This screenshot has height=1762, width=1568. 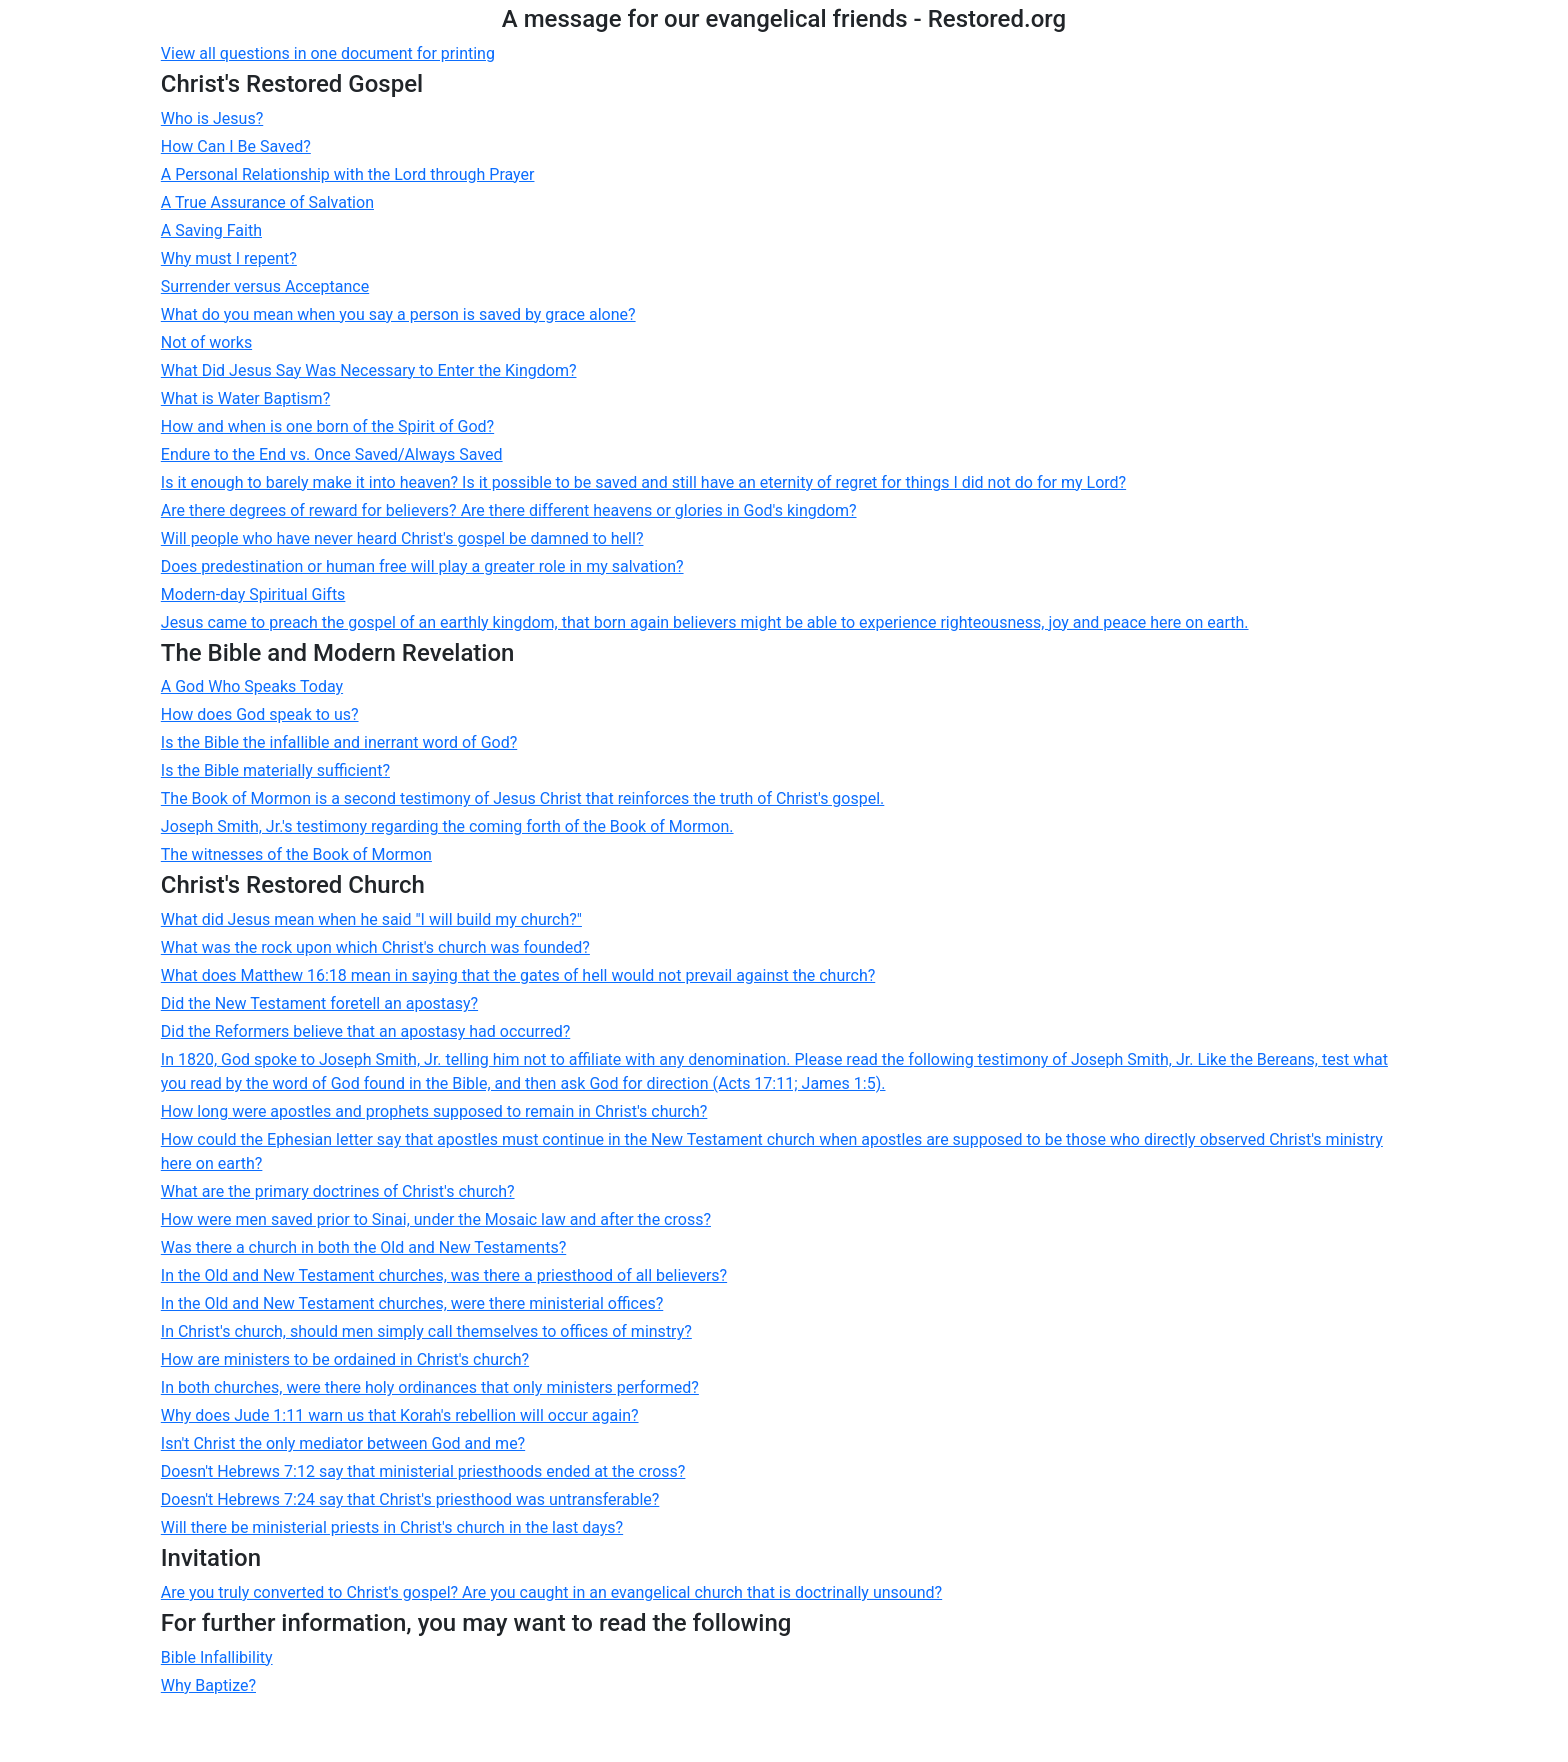 I want to click on How and when is one born of the Spirit of God?, so click(x=327, y=426).